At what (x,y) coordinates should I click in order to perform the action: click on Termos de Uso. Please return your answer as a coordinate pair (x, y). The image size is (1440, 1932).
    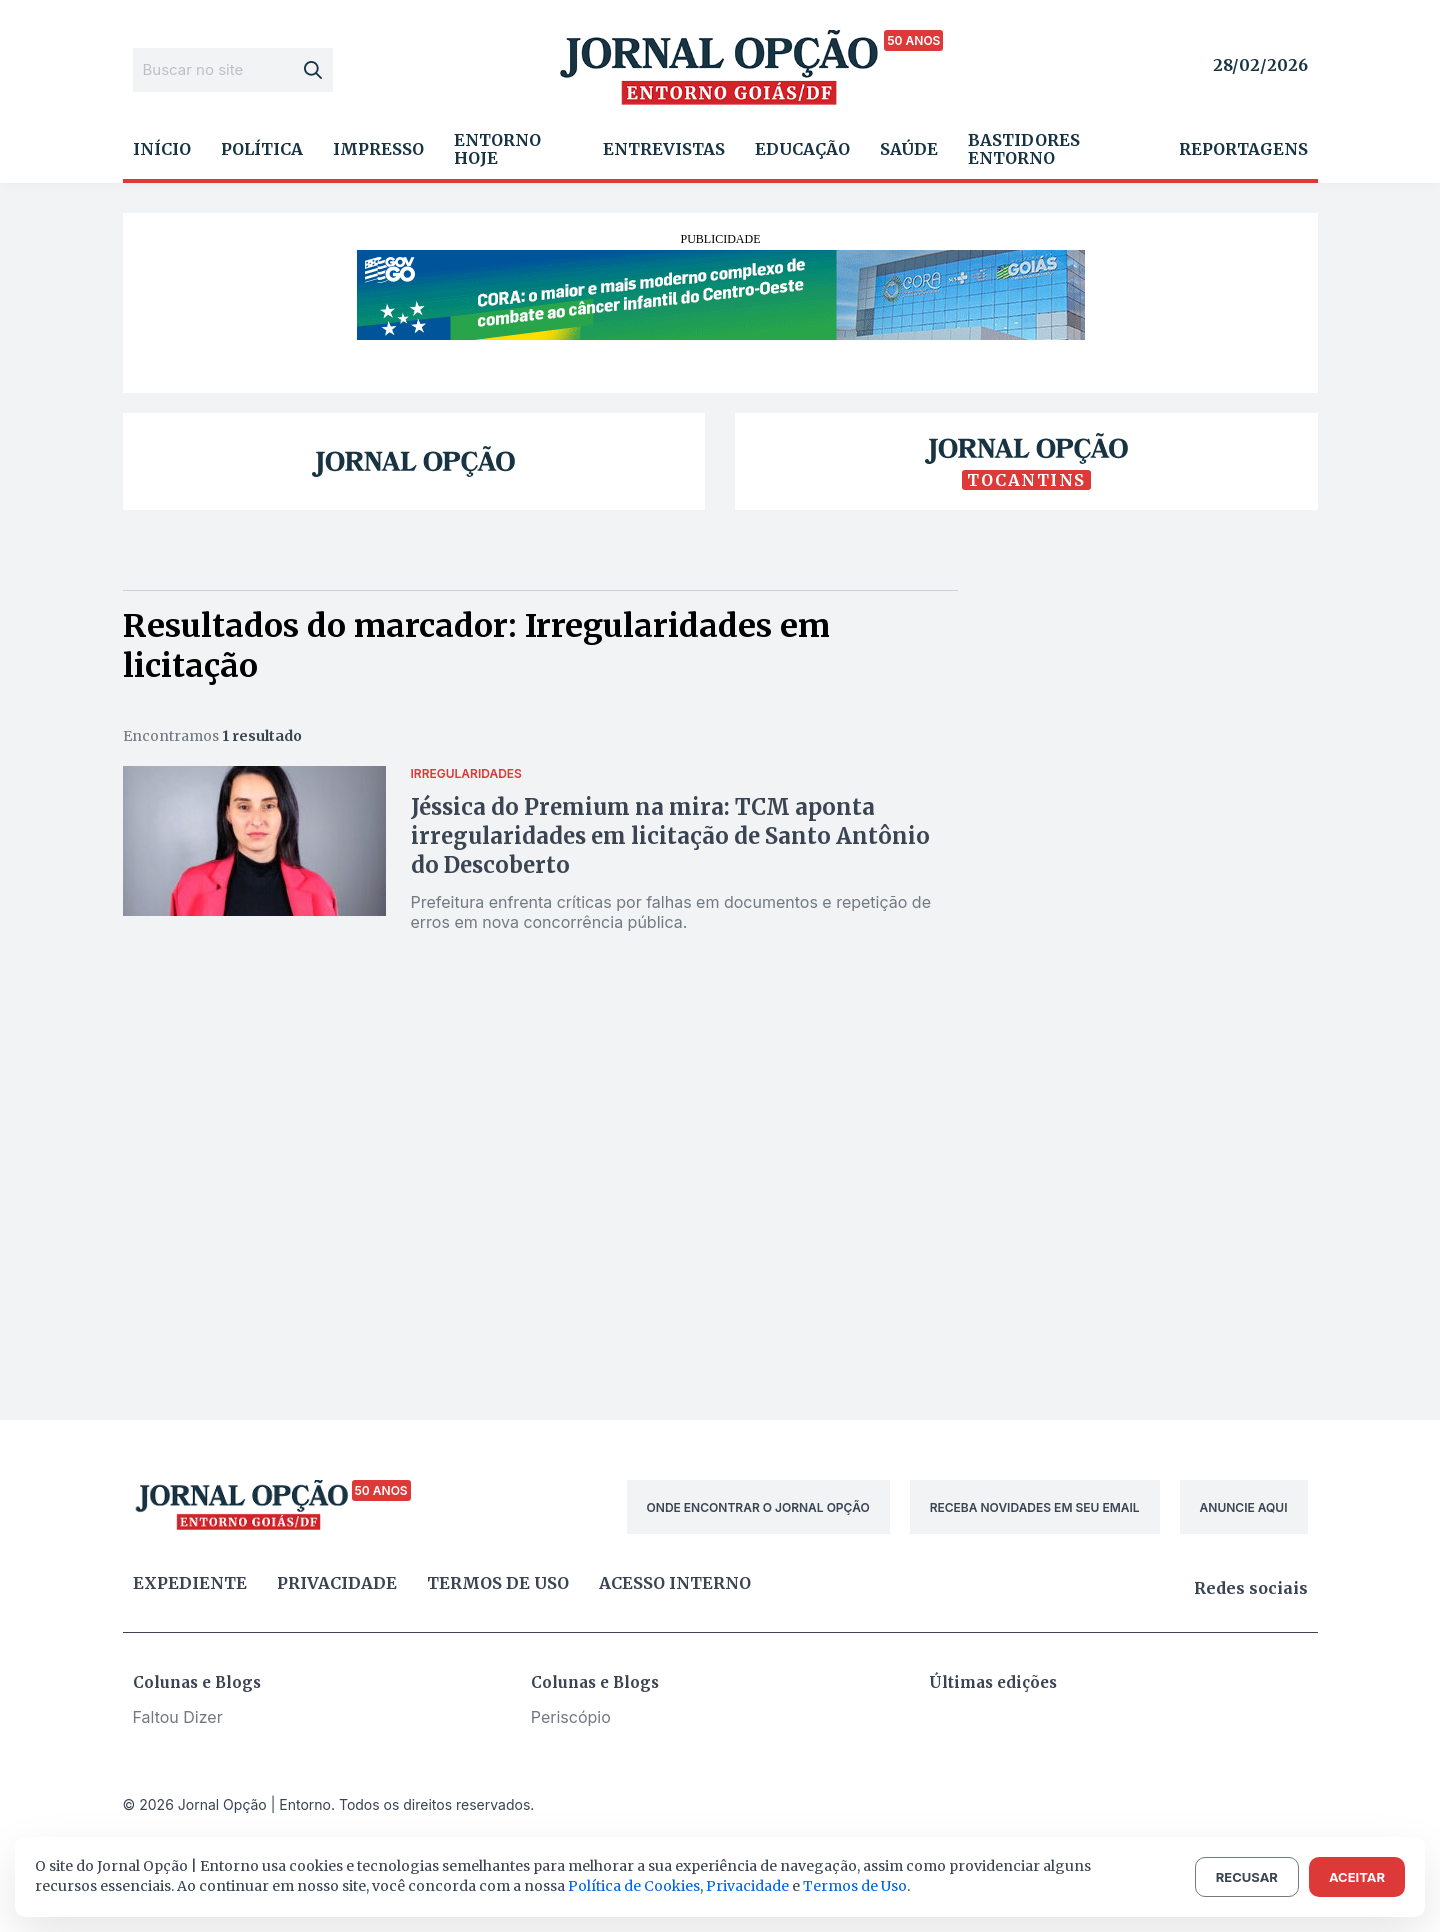
    Looking at the image, I should click on (855, 1886).